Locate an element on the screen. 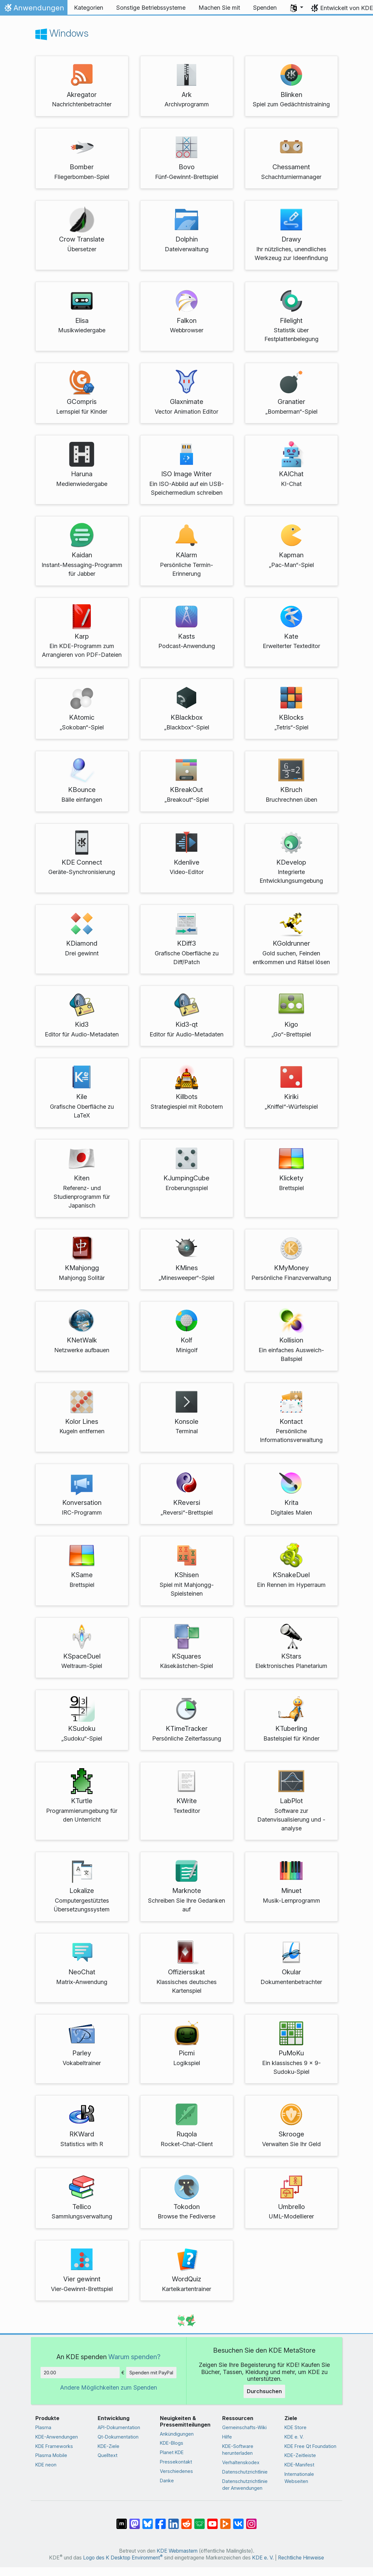  Ankündigungen is located at coordinates (177, 2434).